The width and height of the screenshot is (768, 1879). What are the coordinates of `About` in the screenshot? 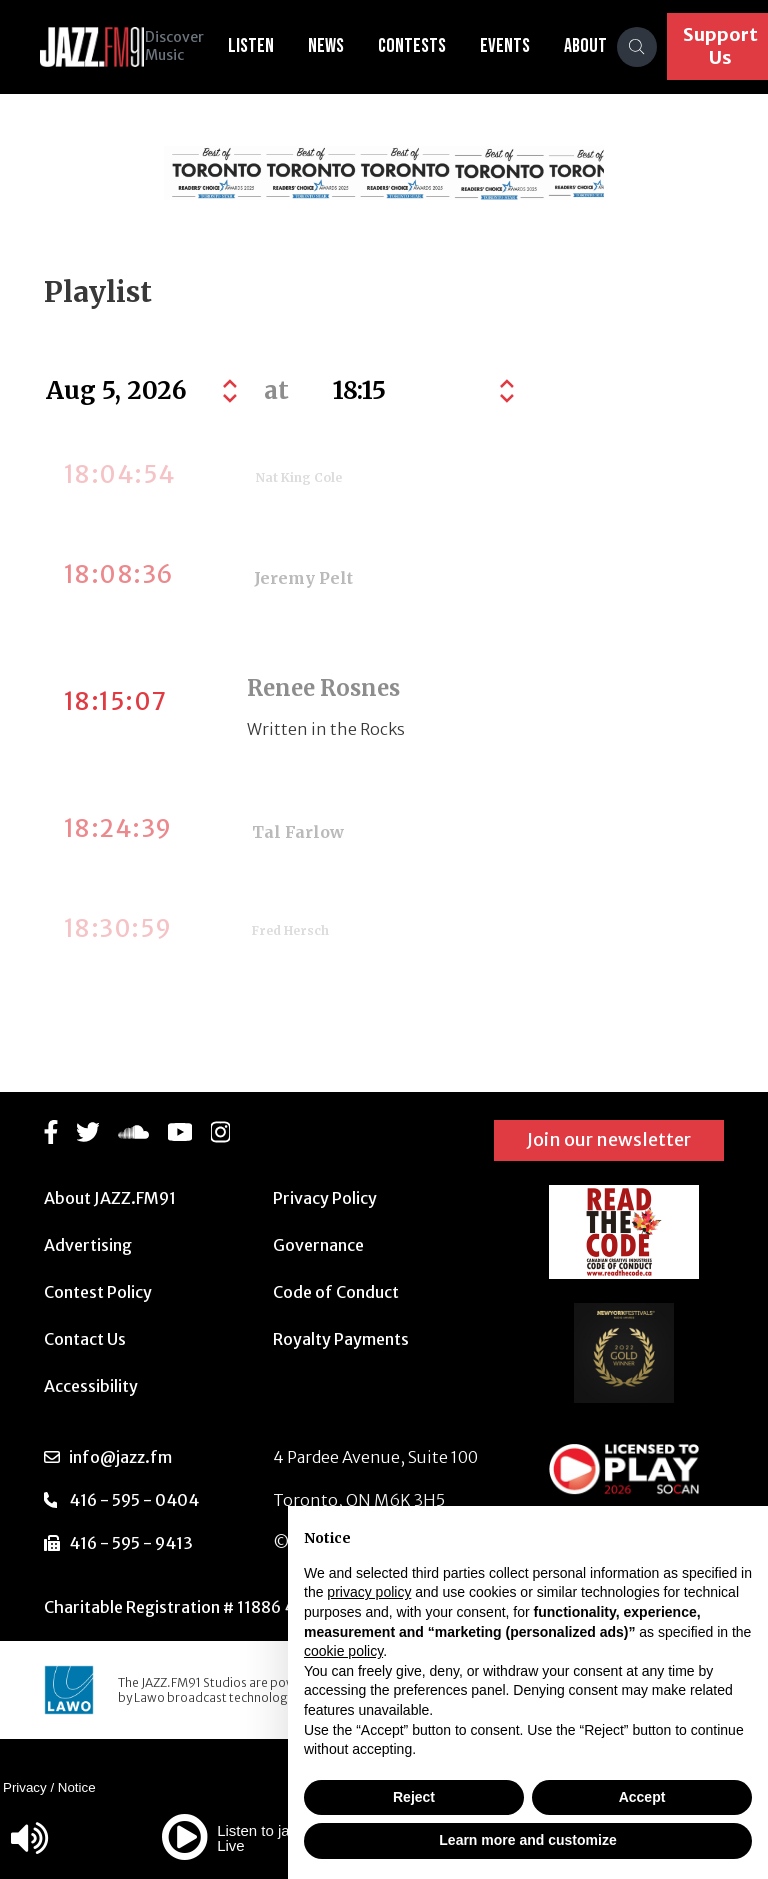 It's located at (600, 46).